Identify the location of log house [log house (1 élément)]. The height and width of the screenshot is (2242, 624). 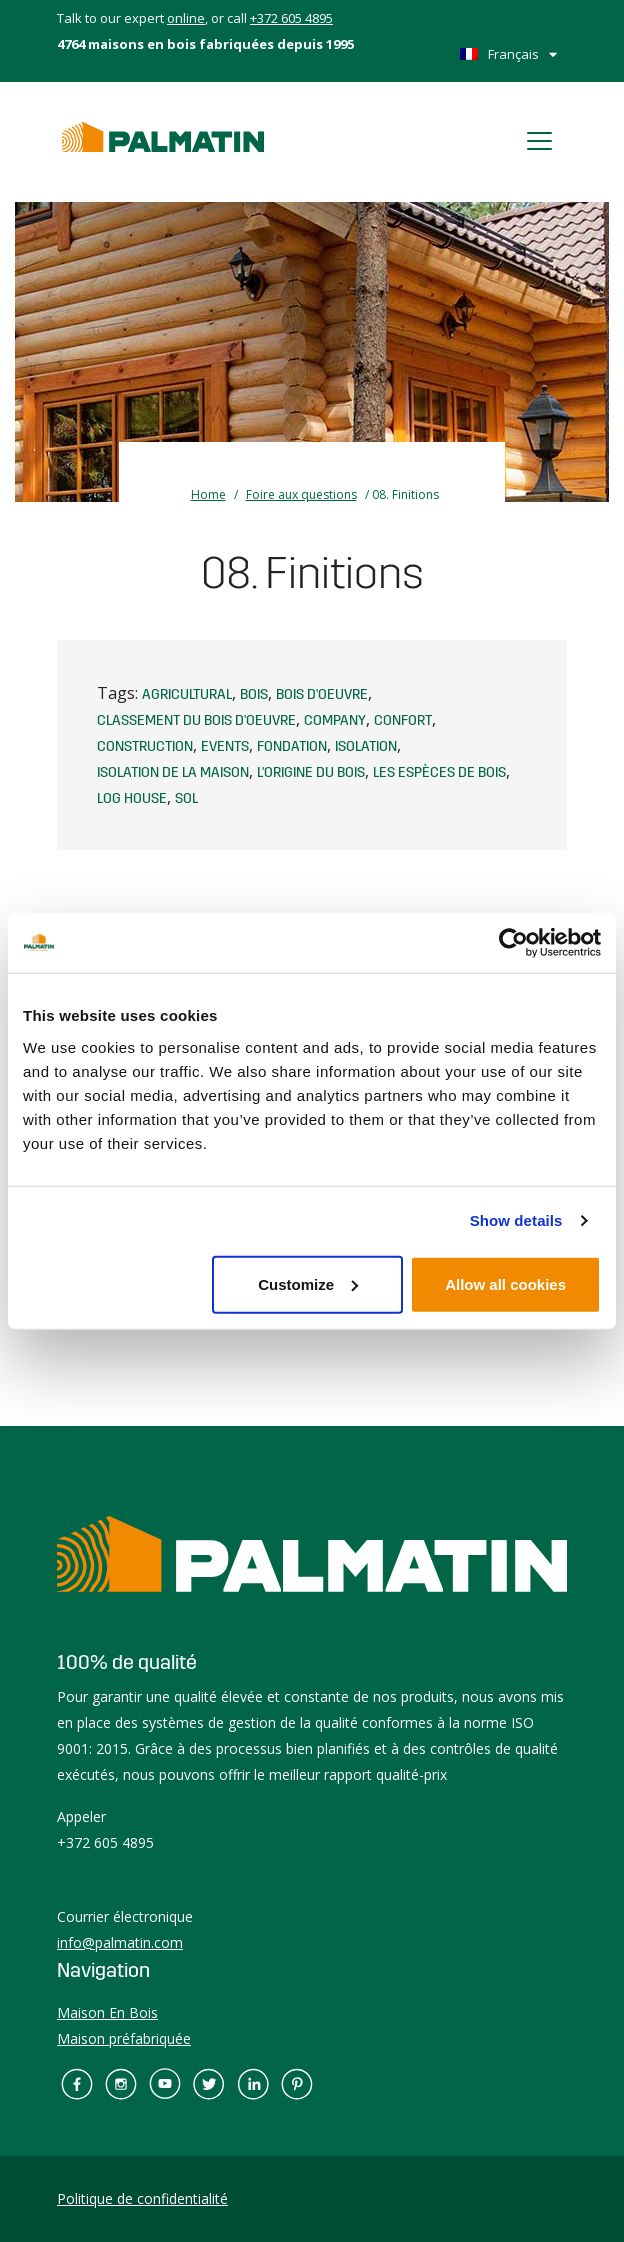
(132, 799).